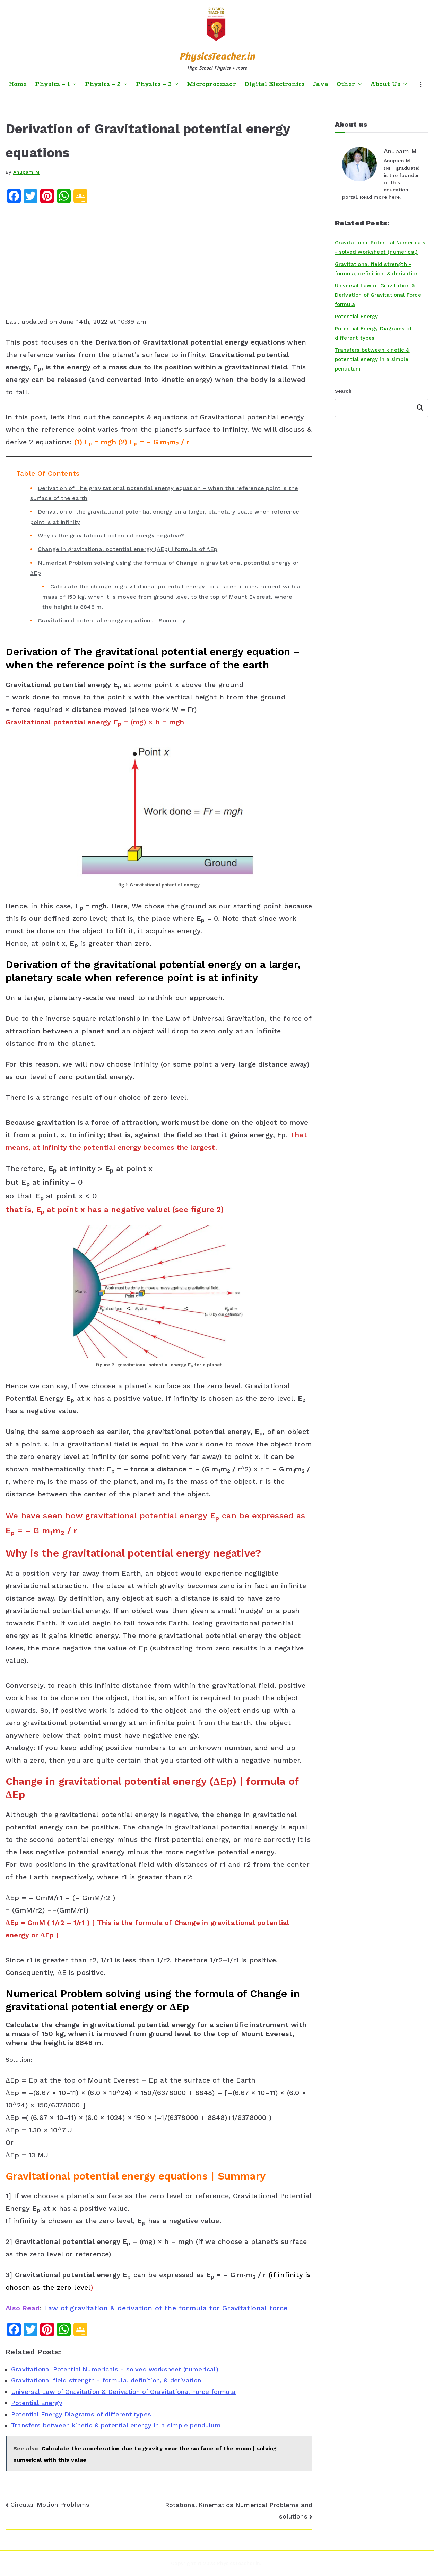  Describe the element at coordinates (380, 197) in the screenshot. I see `Read more here` at that location.